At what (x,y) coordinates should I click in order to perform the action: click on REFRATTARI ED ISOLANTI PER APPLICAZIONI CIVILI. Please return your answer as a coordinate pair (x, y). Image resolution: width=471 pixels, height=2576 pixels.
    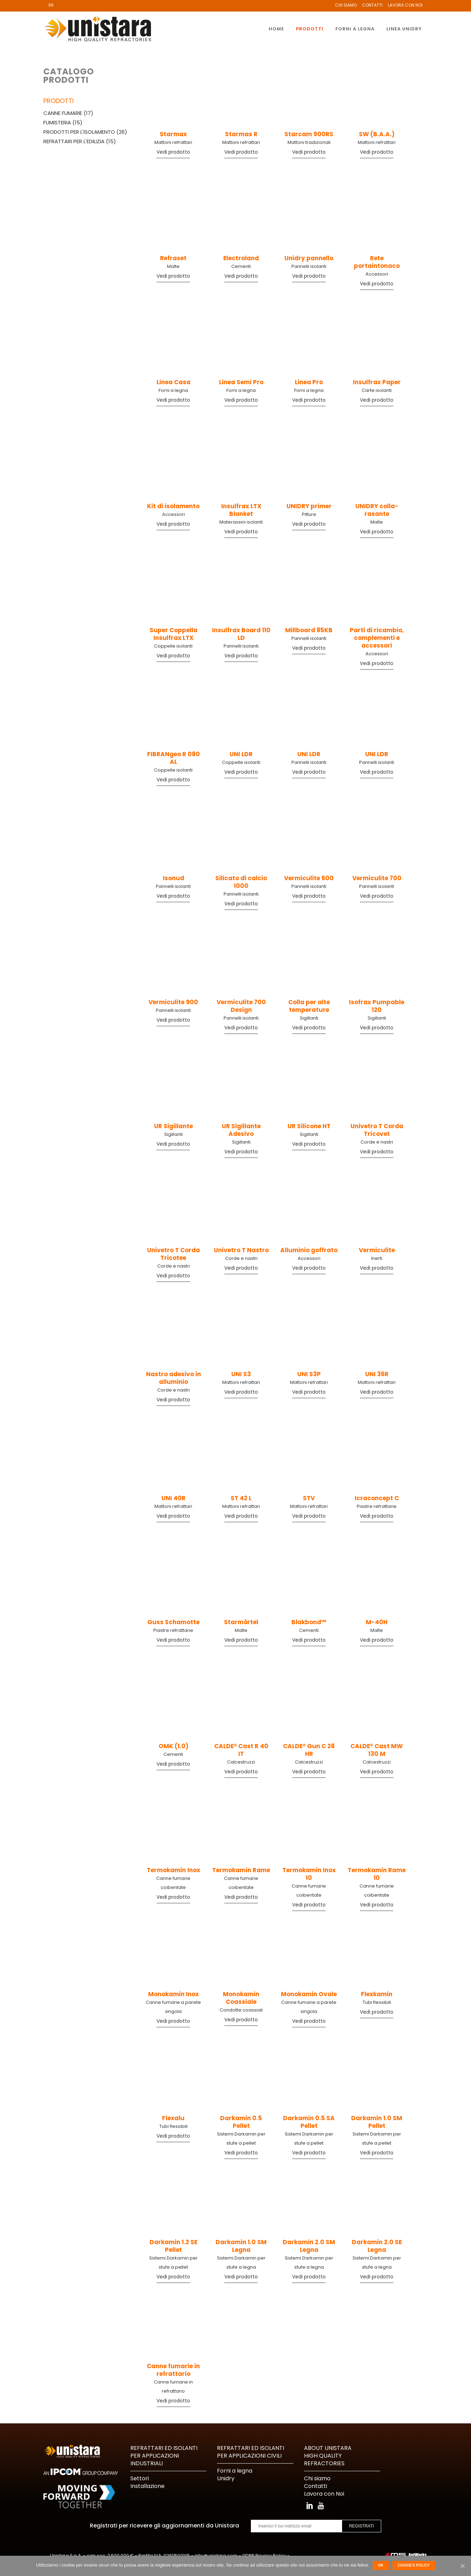
    Looking at the image, I should click on (250, 2452).